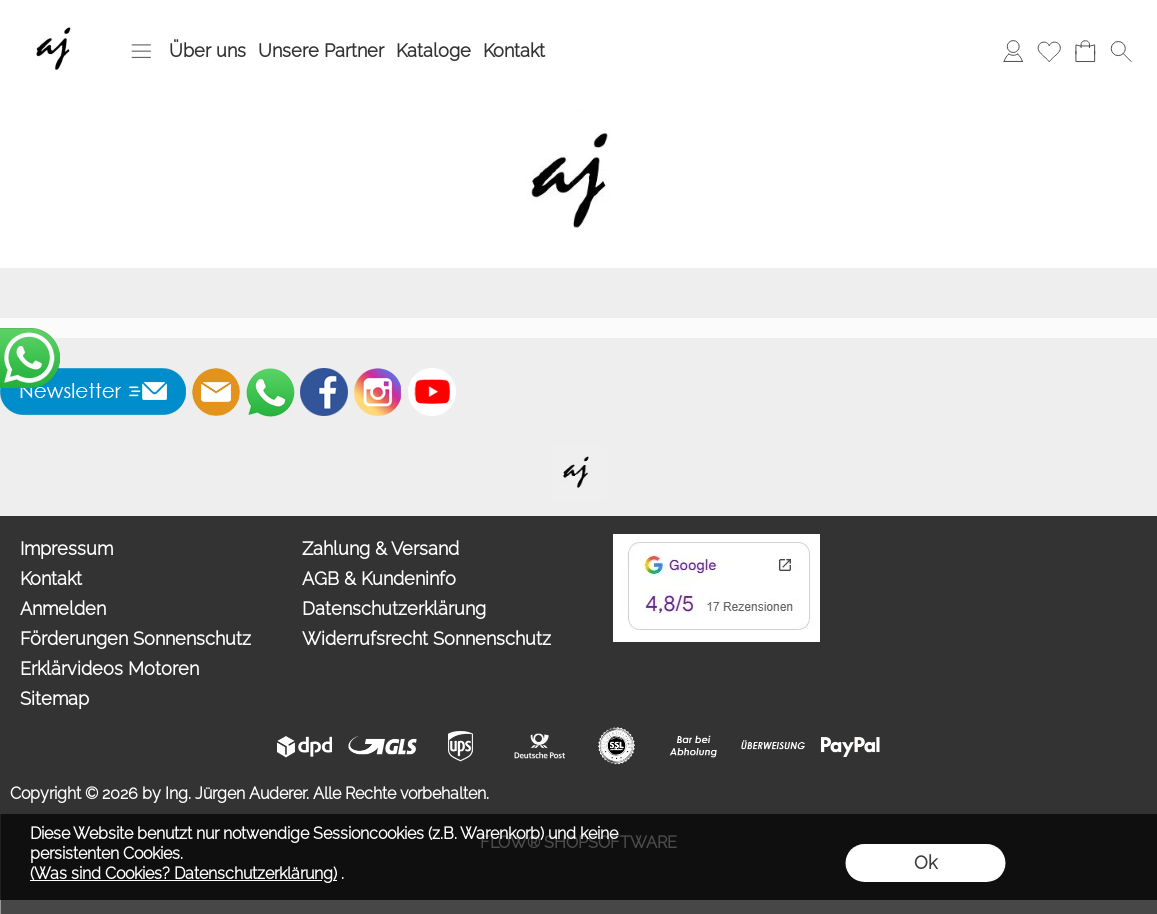 The height and width of the screenshot is (914, 1157). I want to click on [button], so click(141, 51).